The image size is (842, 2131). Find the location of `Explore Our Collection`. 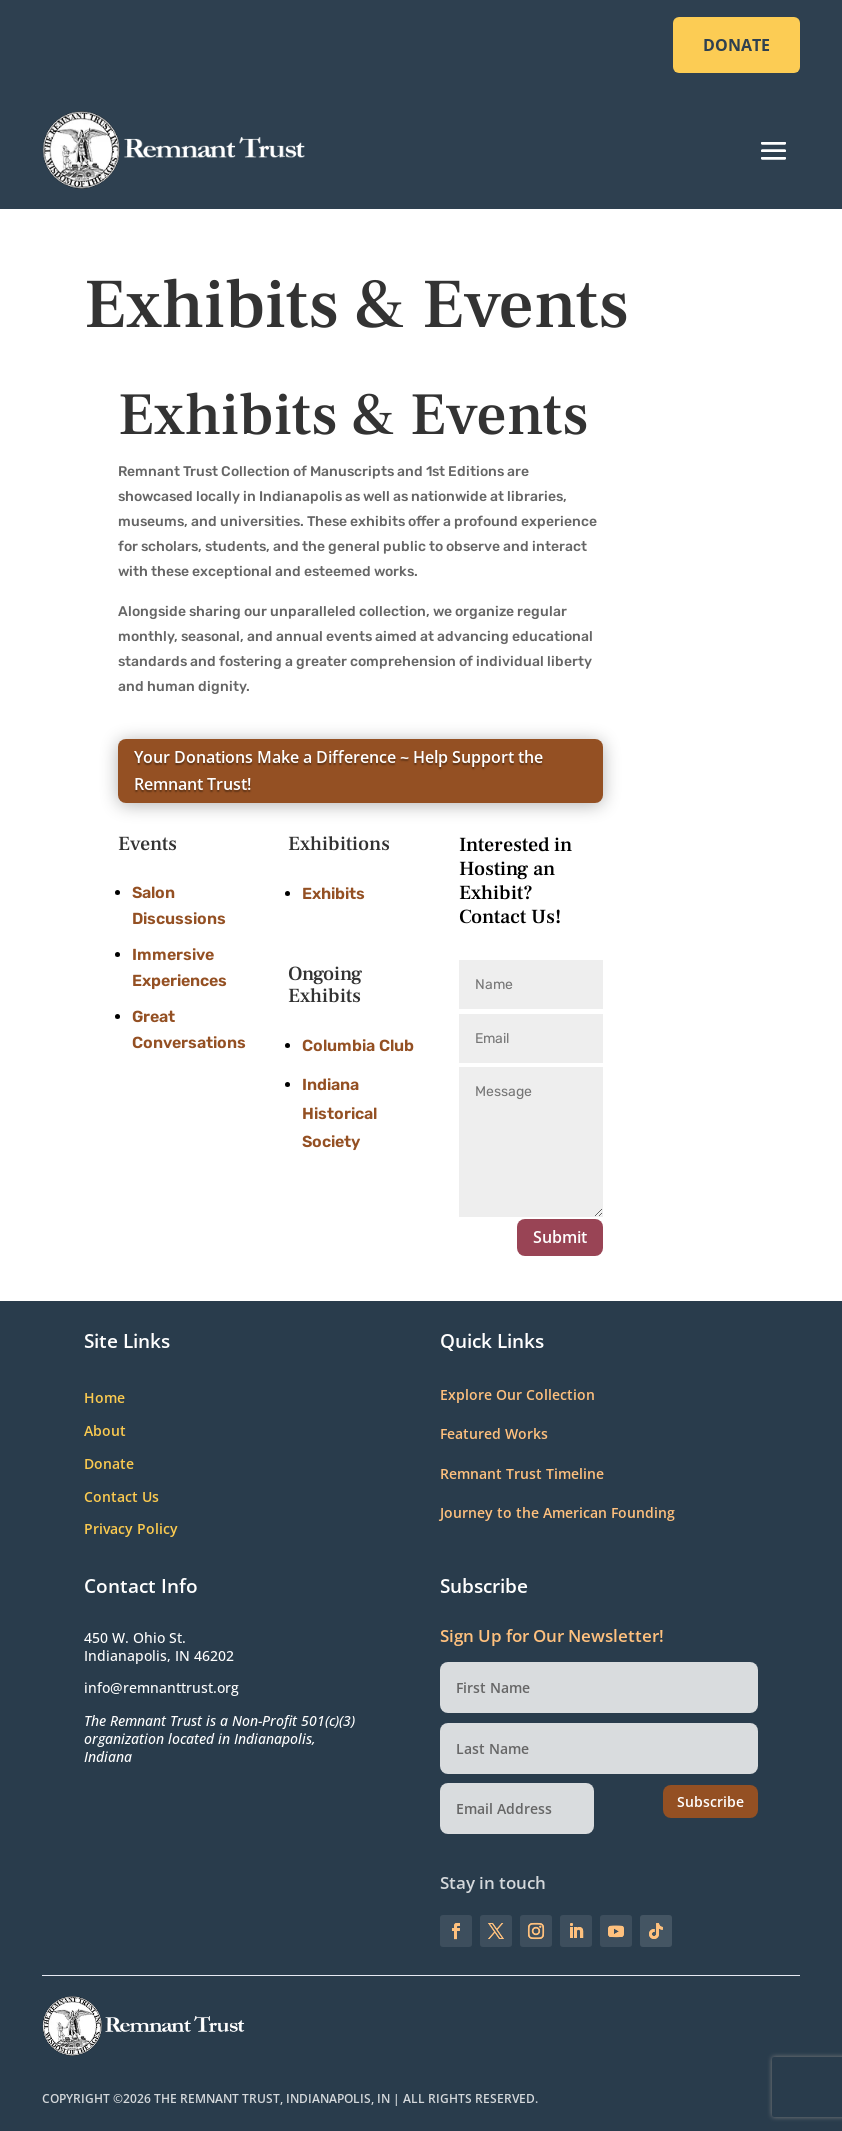

Explore Our Collection is located at coordinates (517, 1394).